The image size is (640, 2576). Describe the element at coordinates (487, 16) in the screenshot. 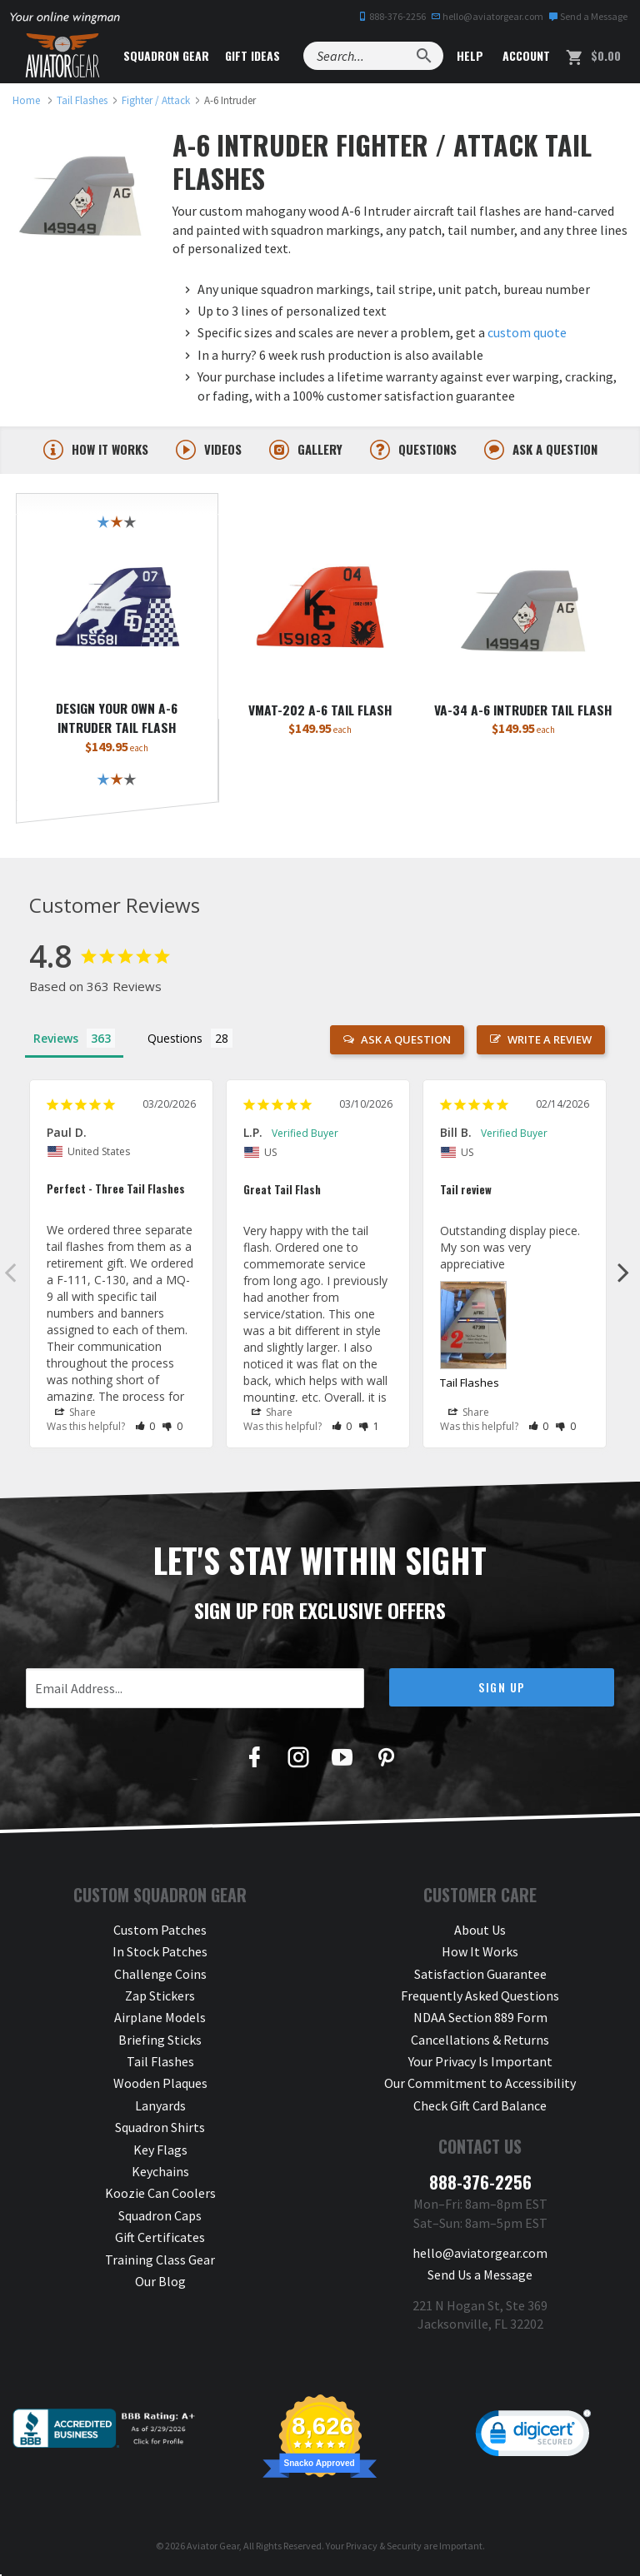

I see `hello@aviatorgear.com` at that location.